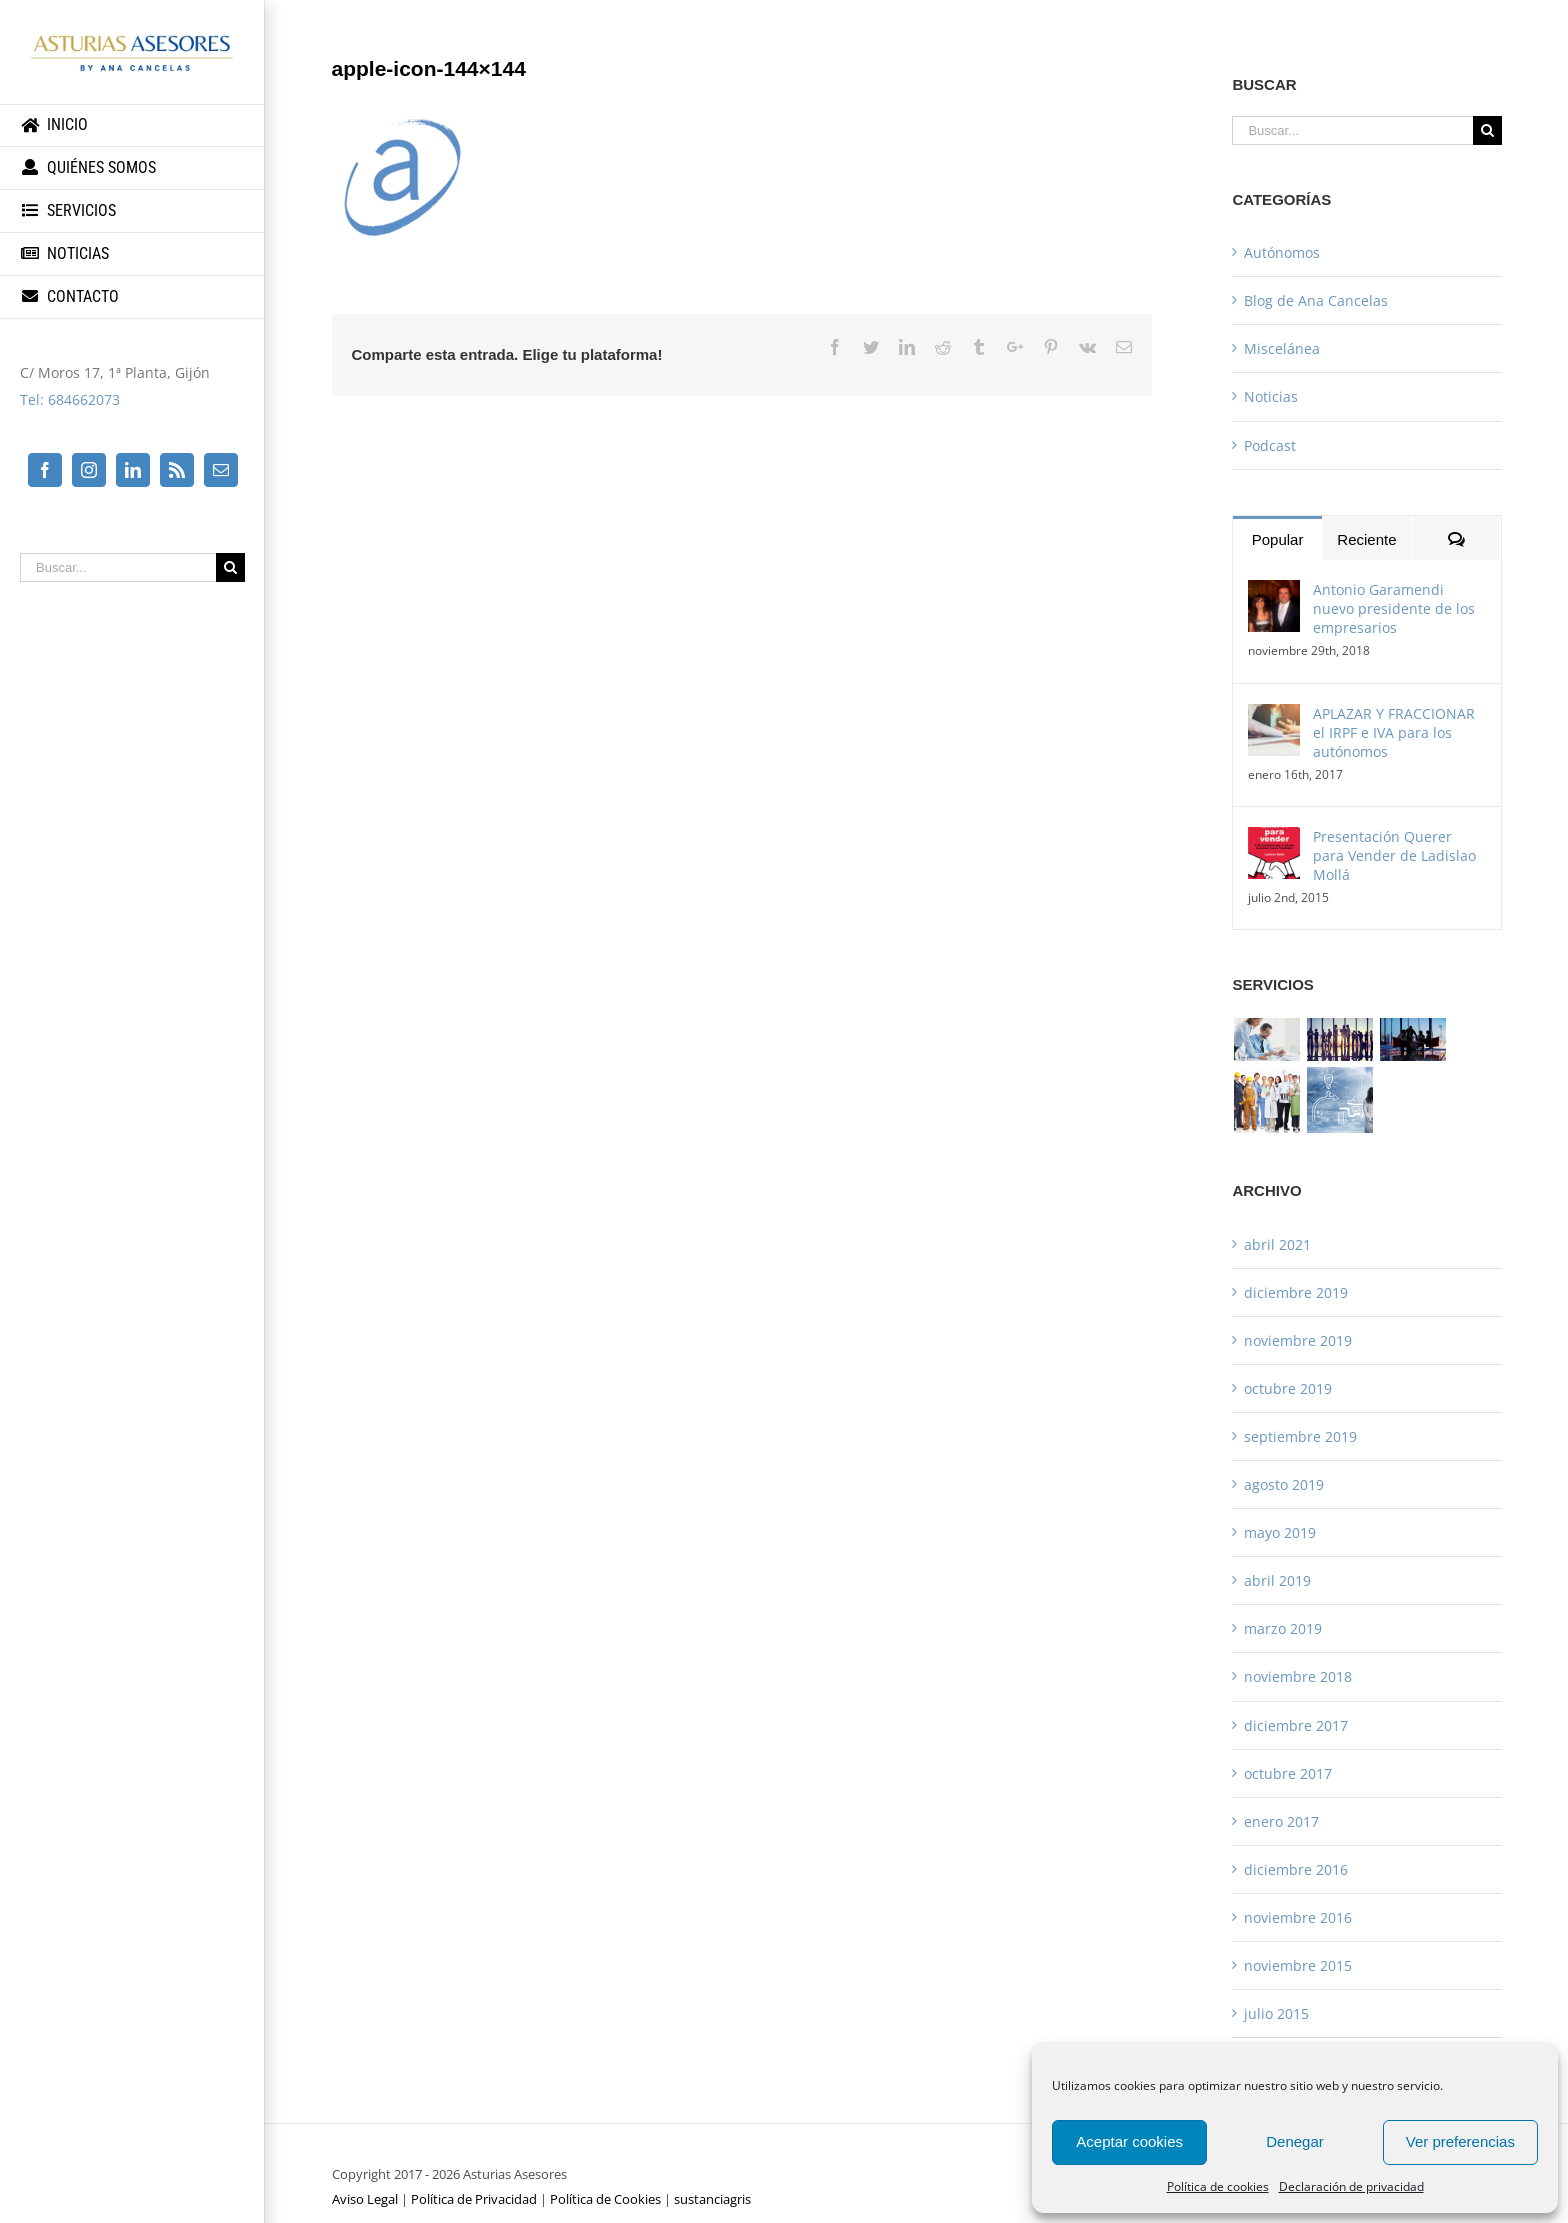 This screenshot has height=2223, width=1568. What do you see at coordinates (1274, 717) in the screenshot?
I see `[APLAZAR Y FRACCIONAR el IRPF e IVA para los autónomos]` at bounding box center [1274, 717].